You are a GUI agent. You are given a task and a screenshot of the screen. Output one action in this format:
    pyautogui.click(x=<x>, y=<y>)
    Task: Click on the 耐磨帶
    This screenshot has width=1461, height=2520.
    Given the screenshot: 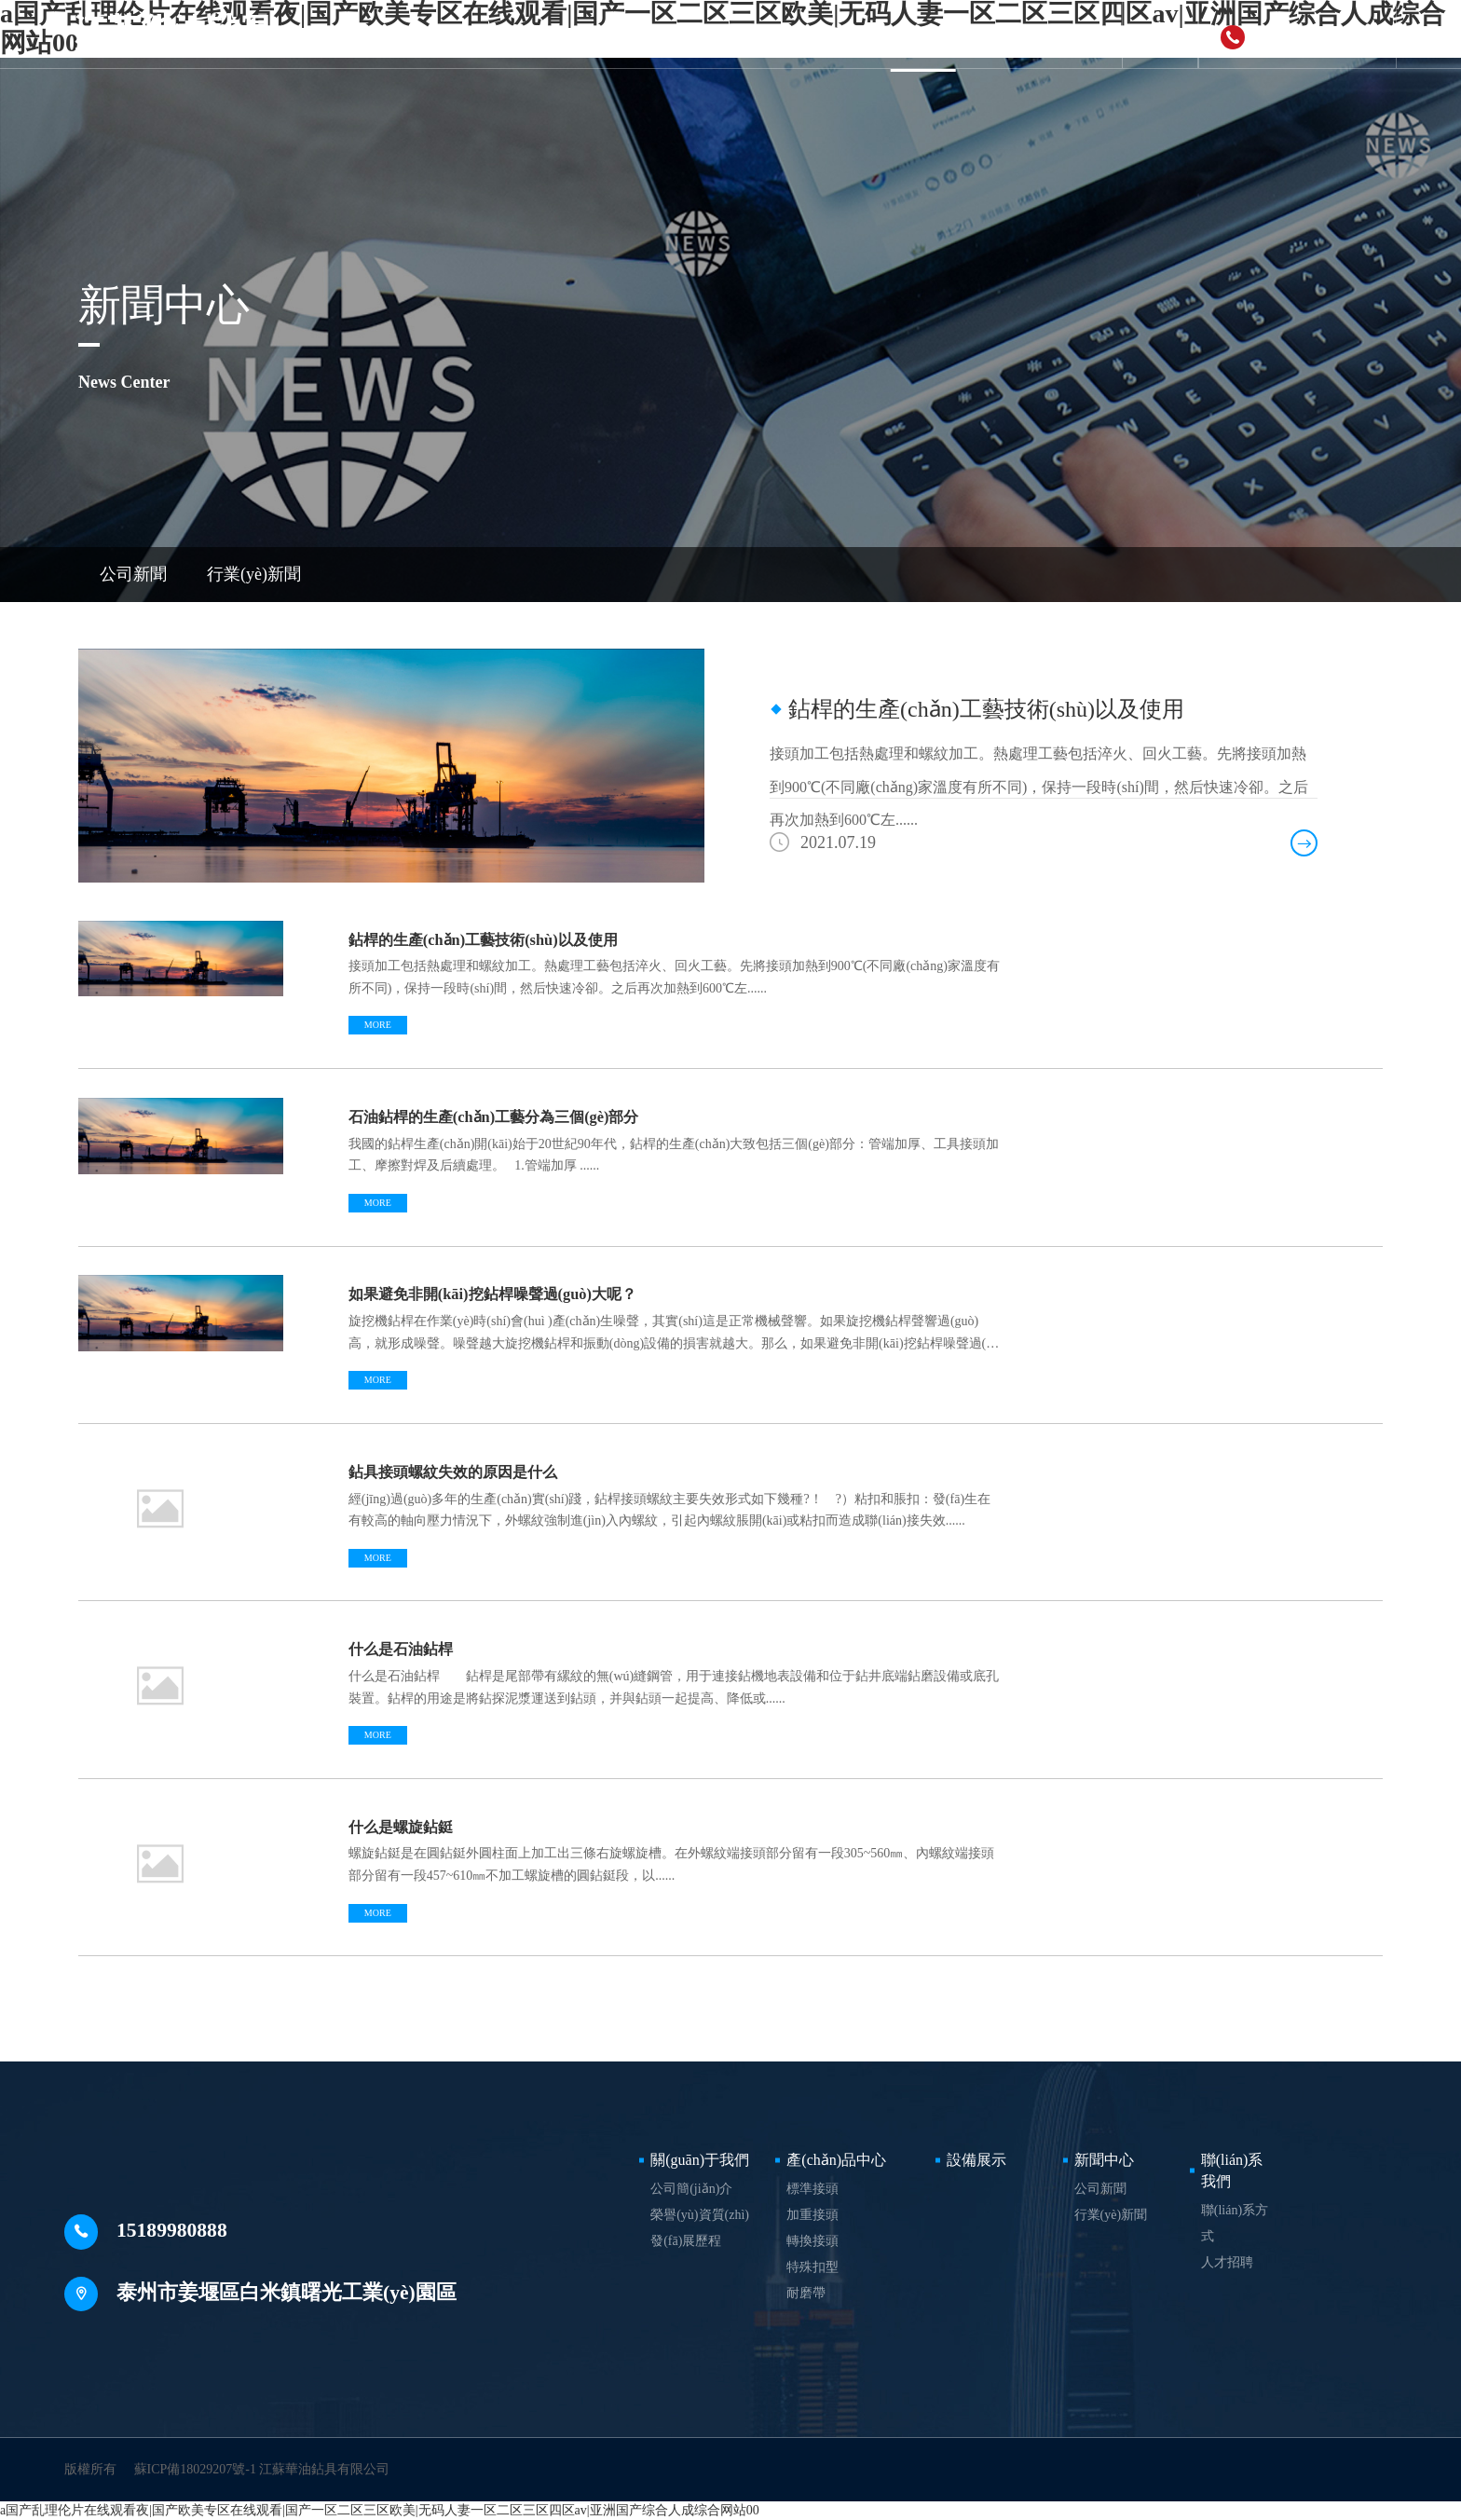 What is the action you would take?
    pyautogui.click(x=806, y=2293)
    